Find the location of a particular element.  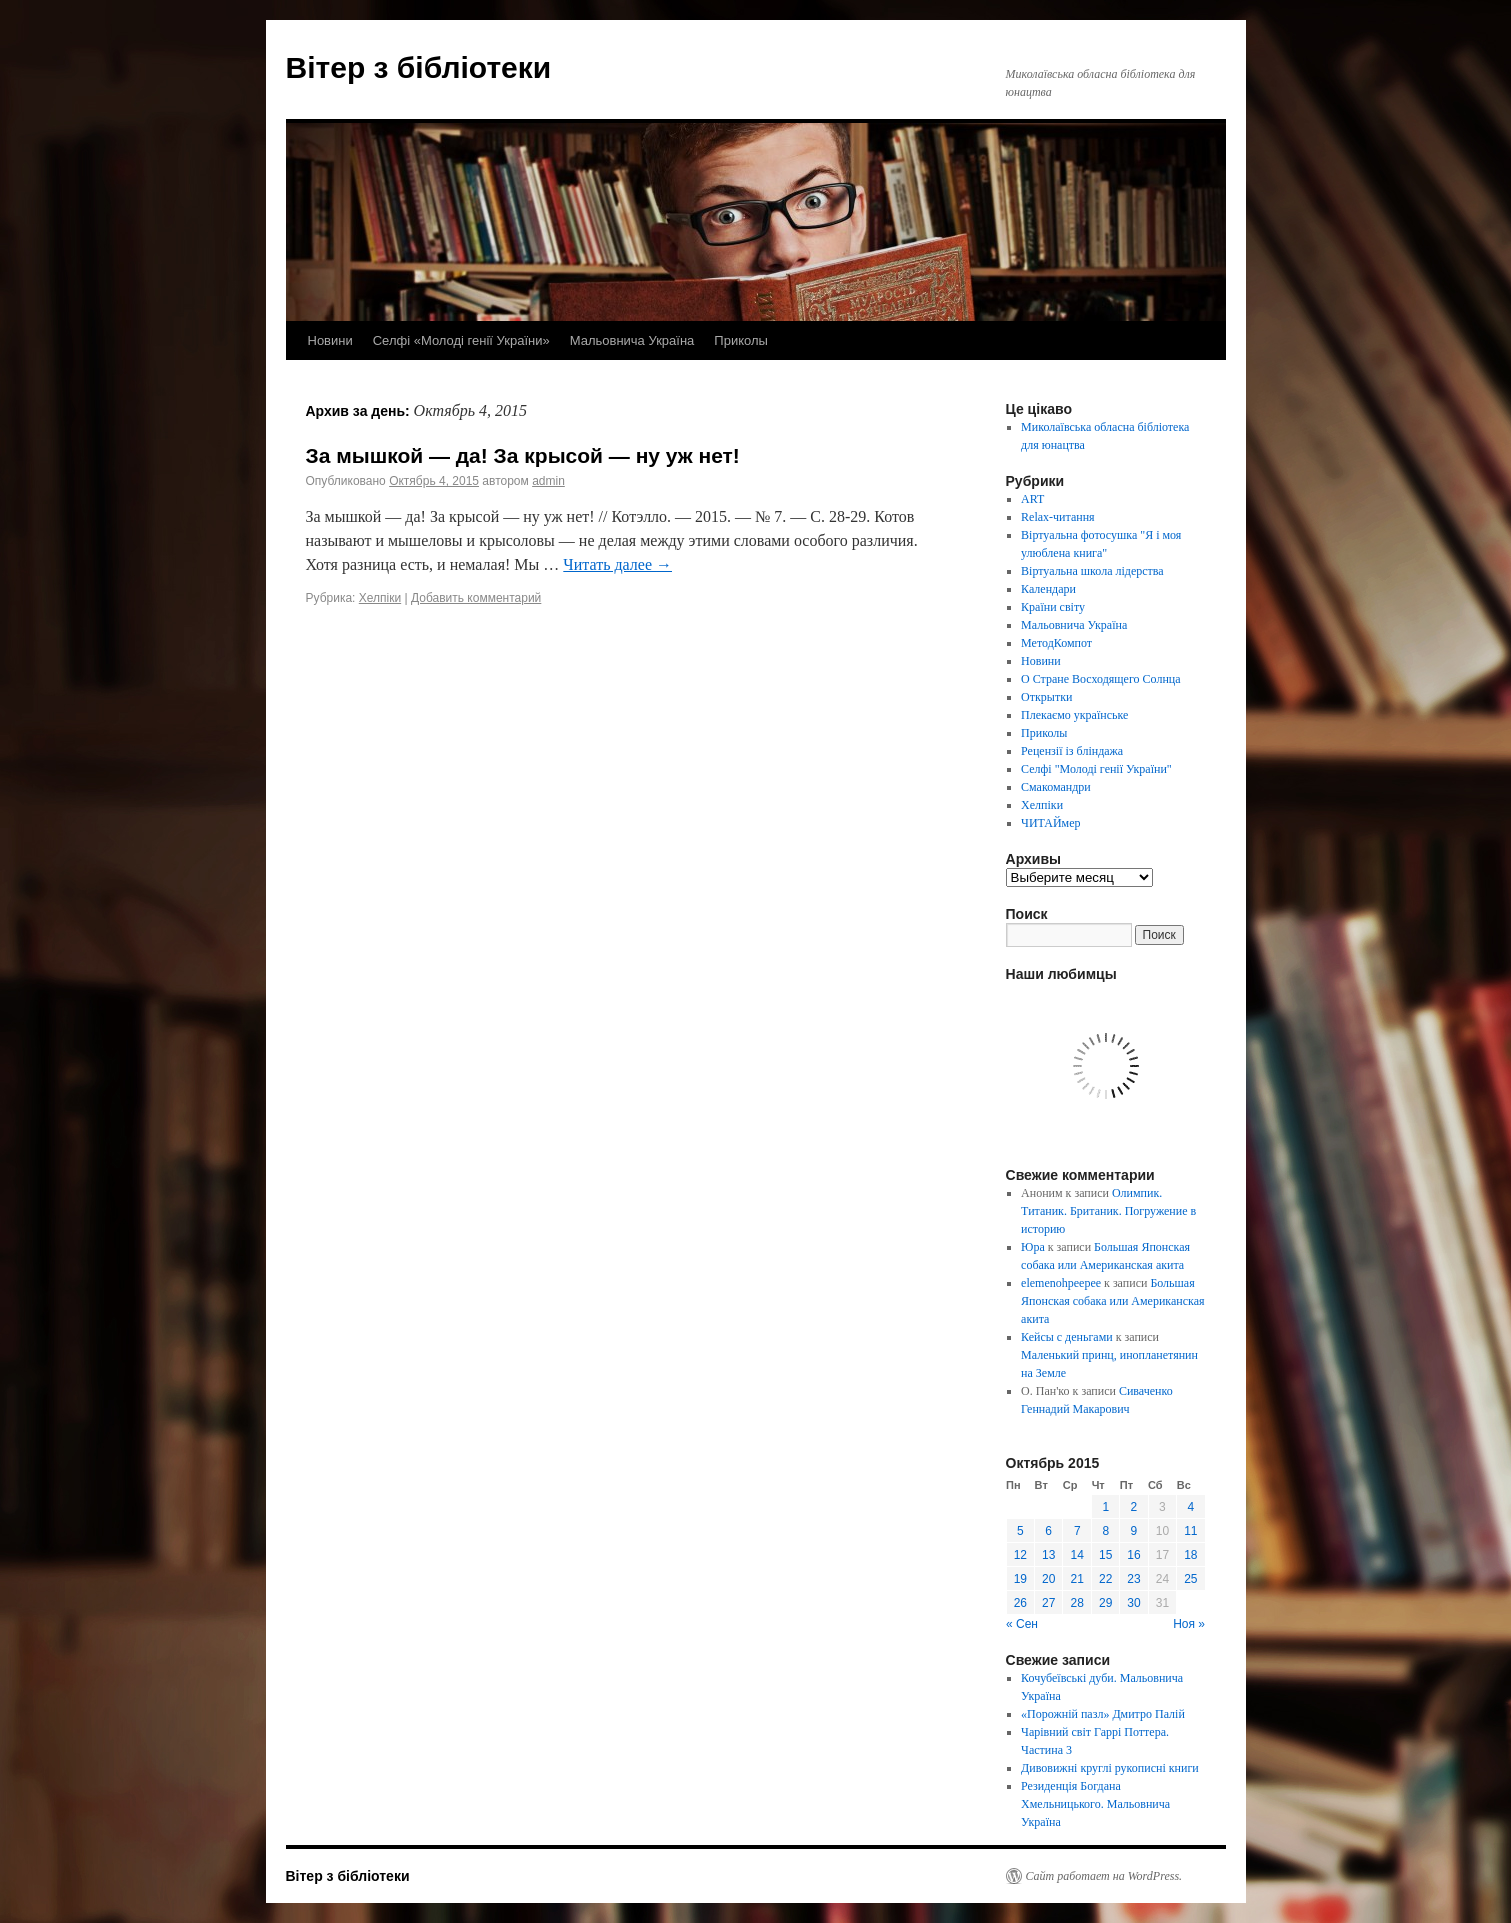

За мышкой — да! За крысой — ну уж нет! is located at coordinates (523, 455).